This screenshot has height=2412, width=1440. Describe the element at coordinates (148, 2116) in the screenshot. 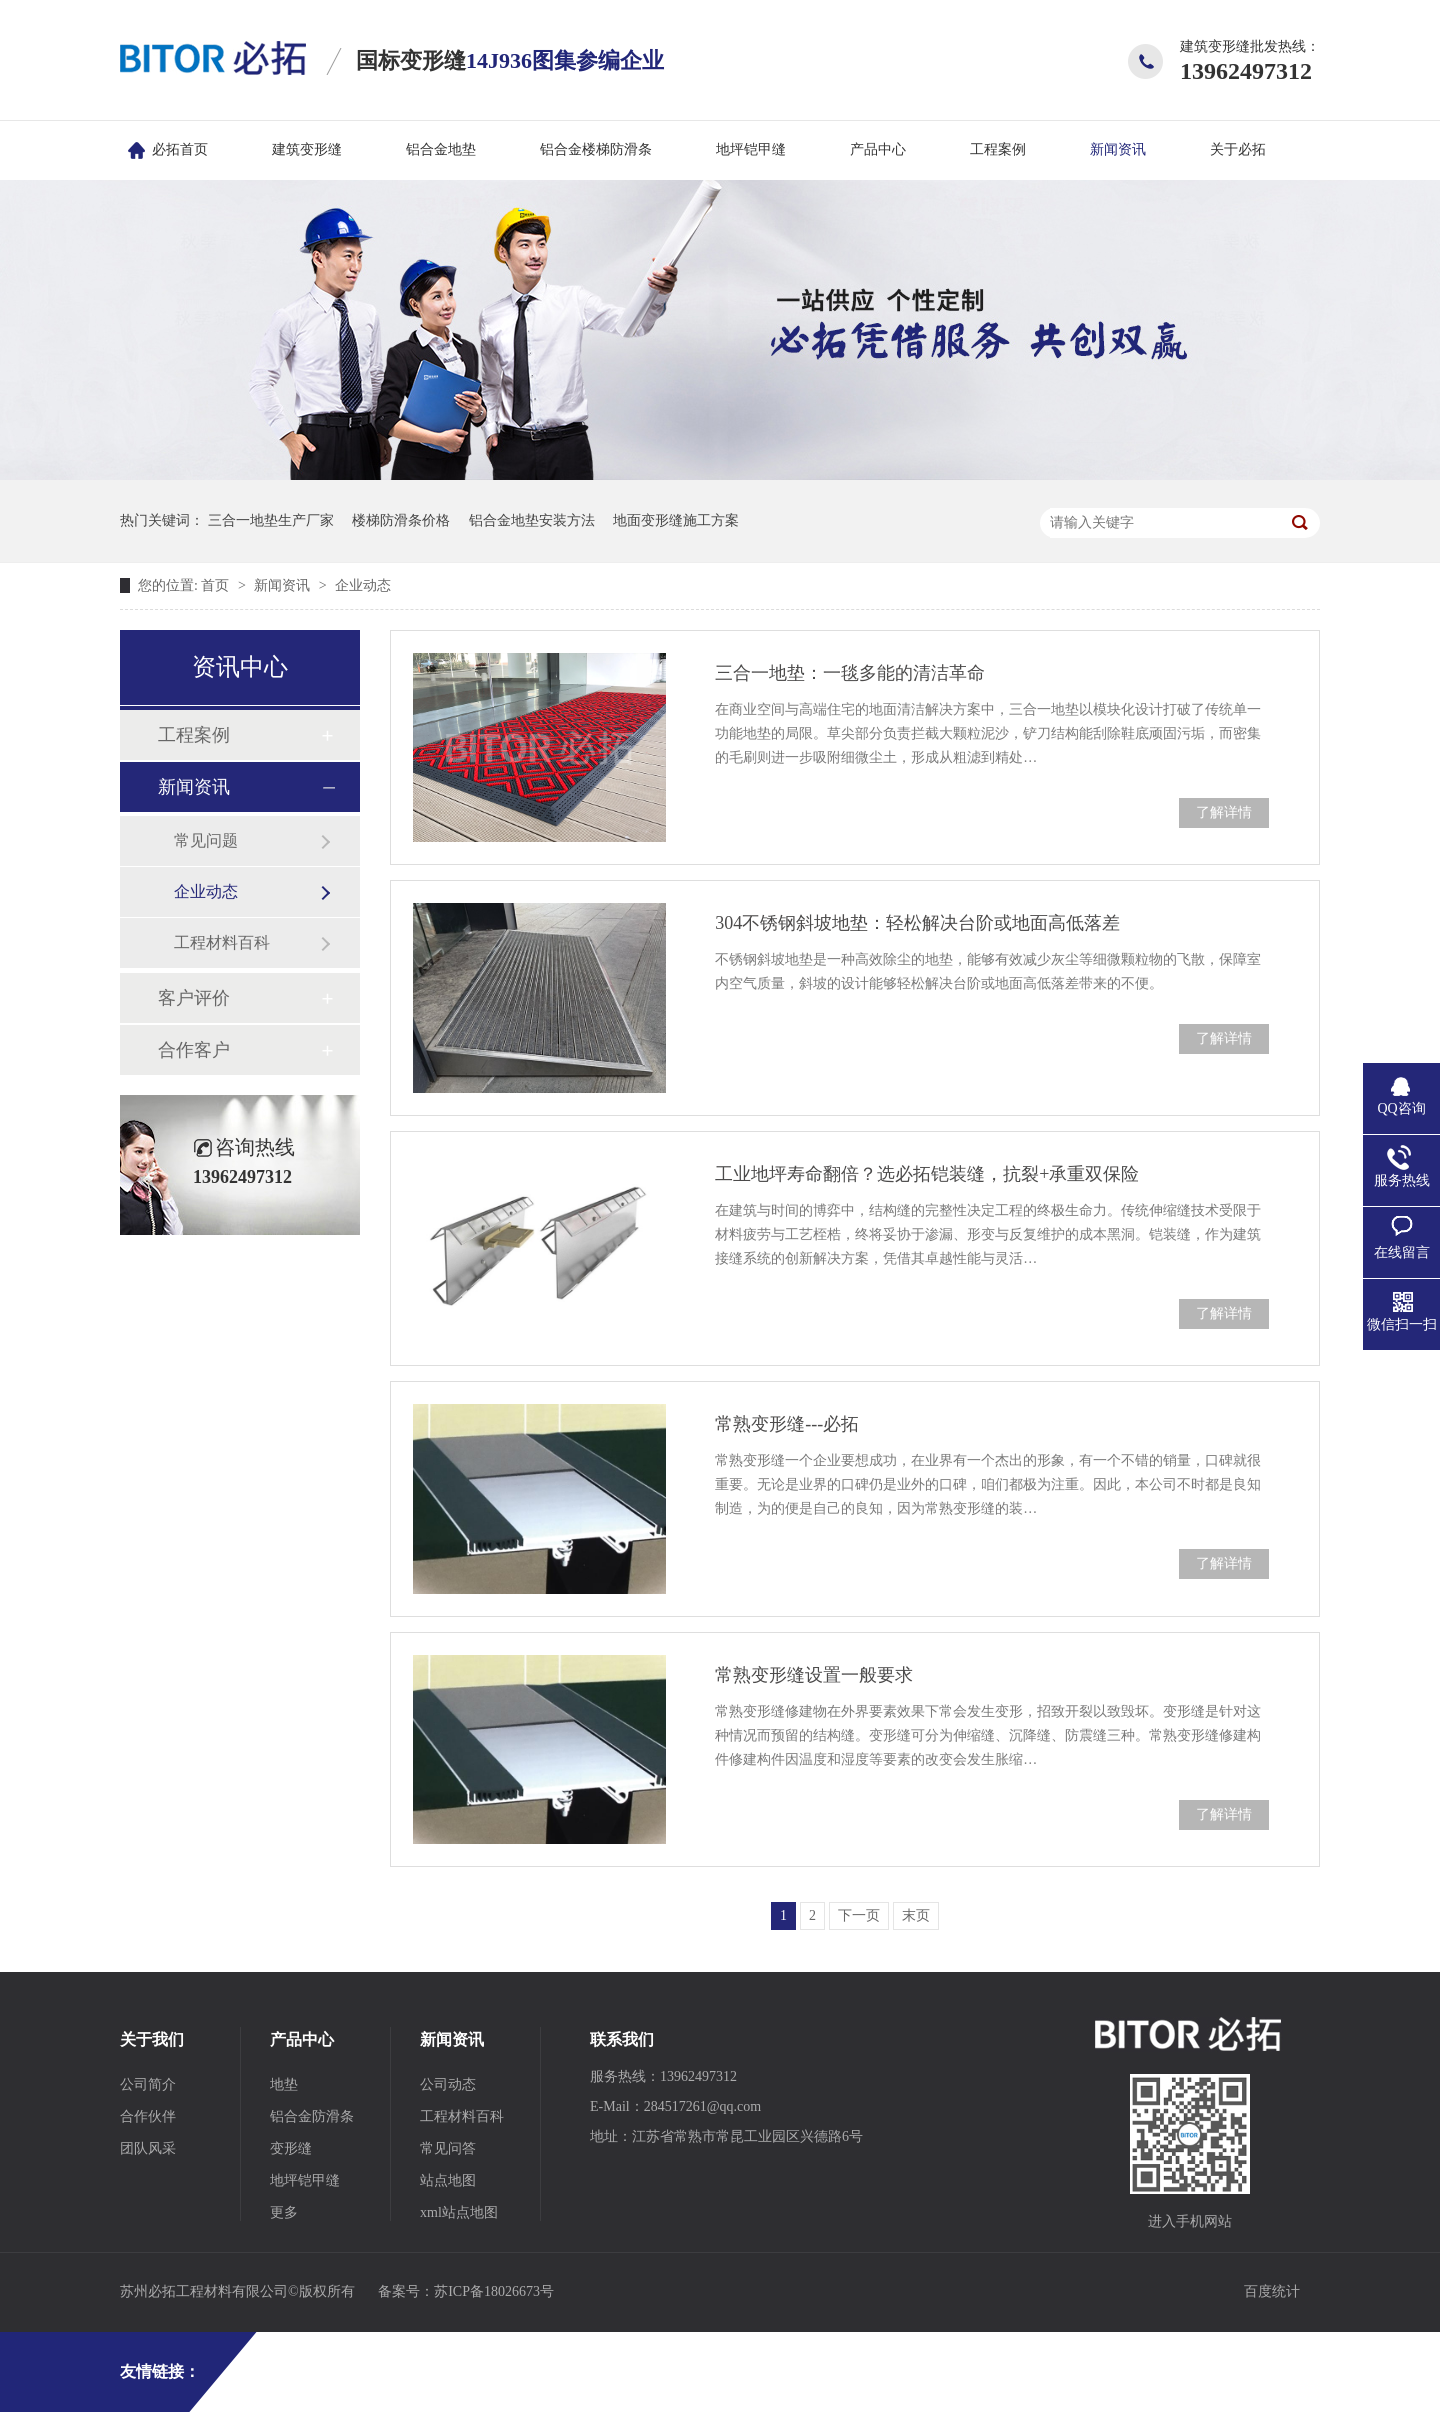

I see `合作伙伴` at that location.